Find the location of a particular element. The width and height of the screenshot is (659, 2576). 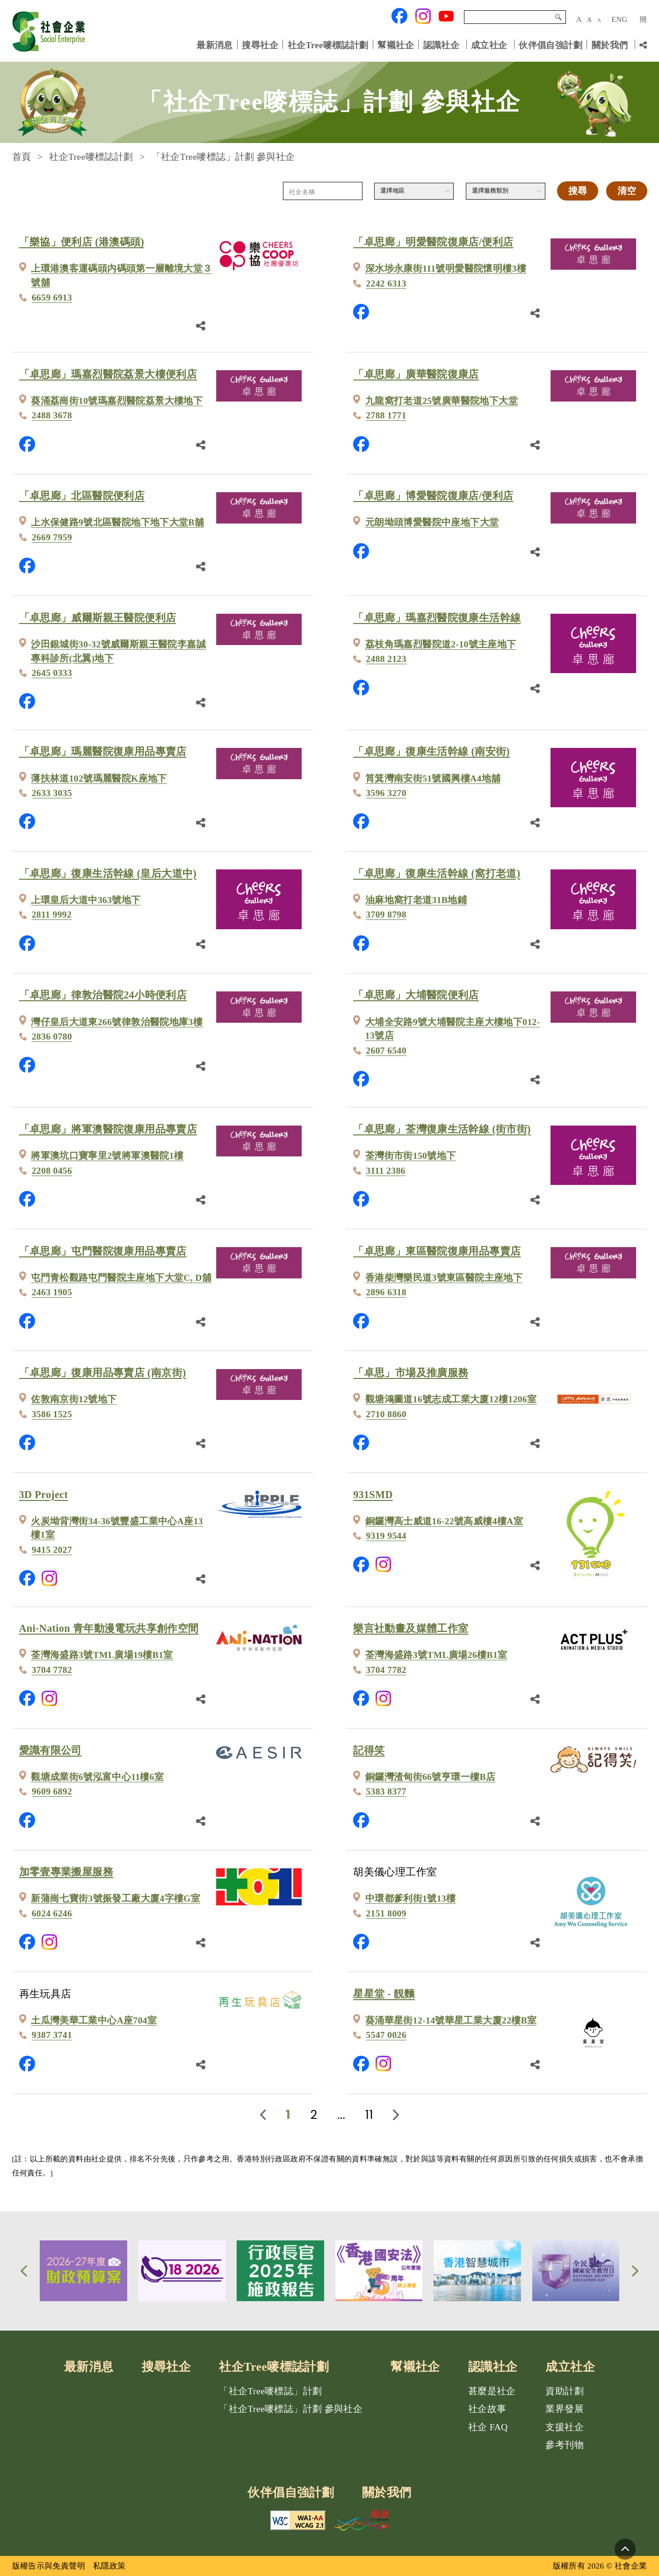

「卓思廊」復康用品專賣店 (南京街) is located at coordinates (102, 1372).